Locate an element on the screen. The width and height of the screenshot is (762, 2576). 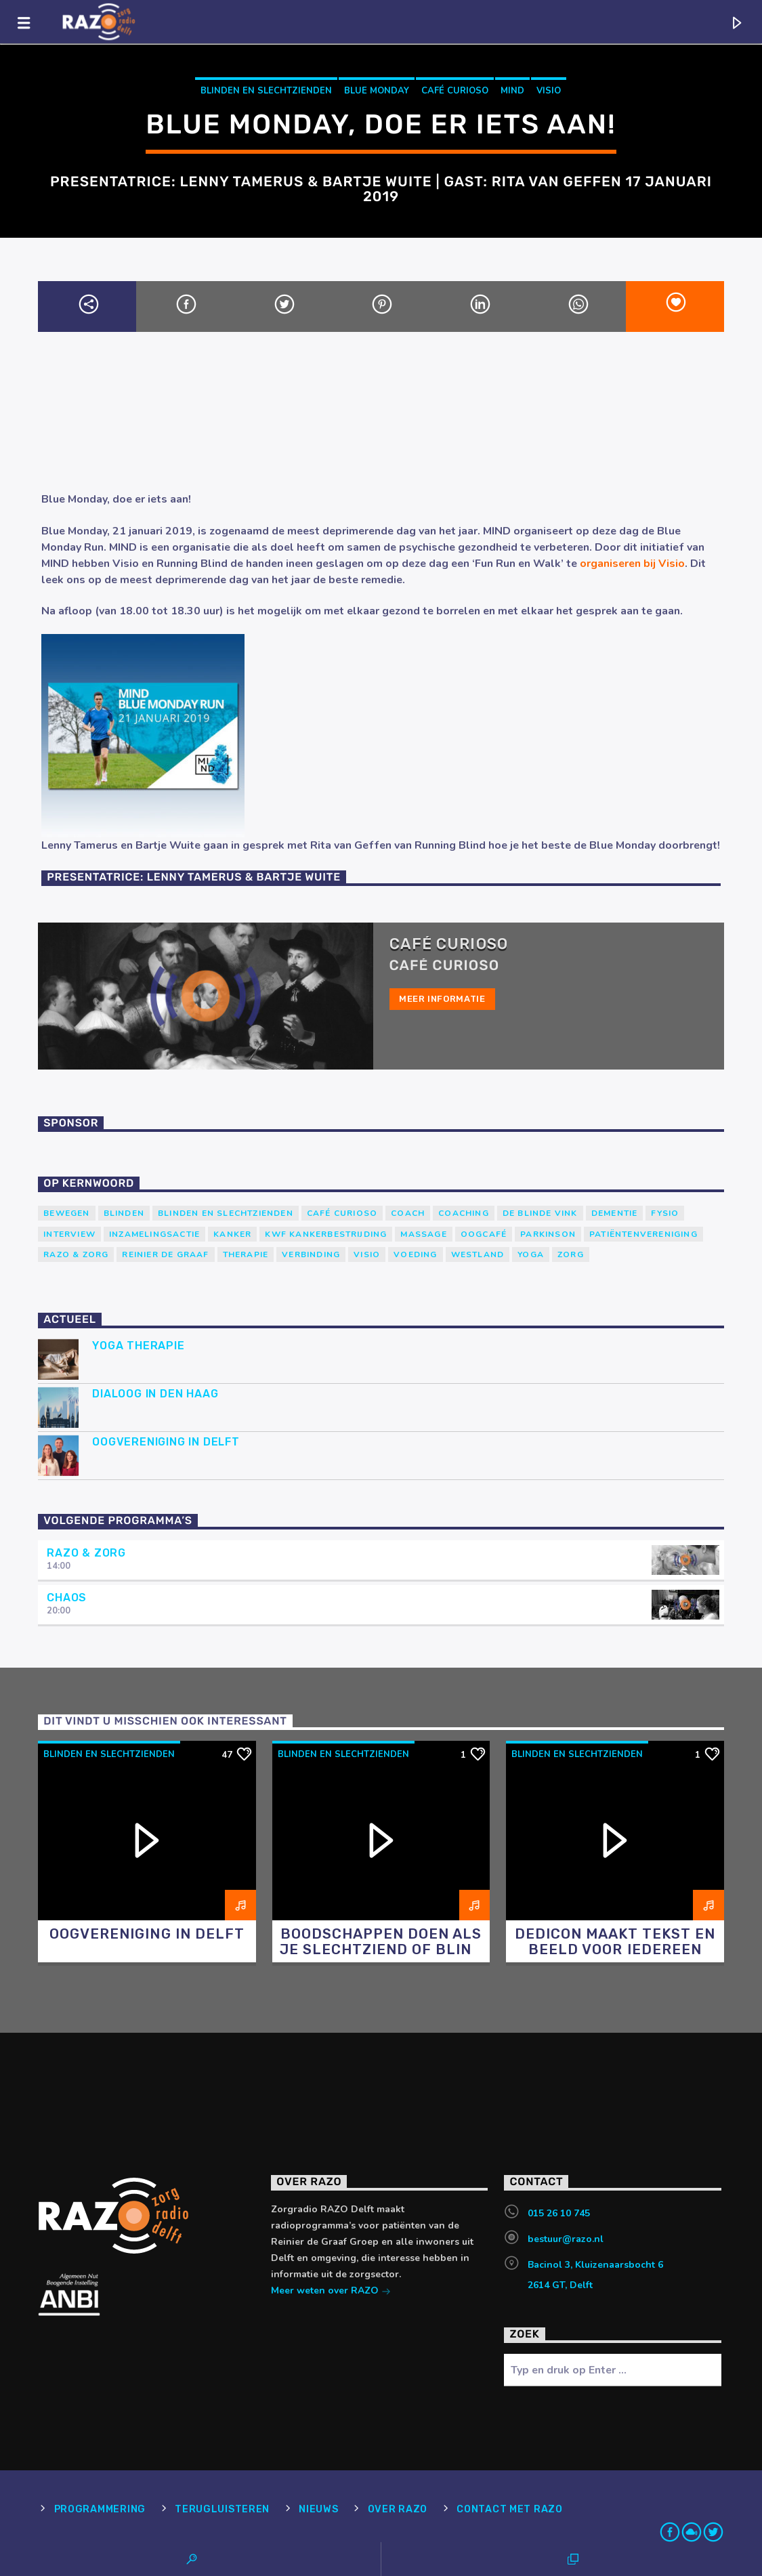
Zorg is located at coordinates (570, 1254).